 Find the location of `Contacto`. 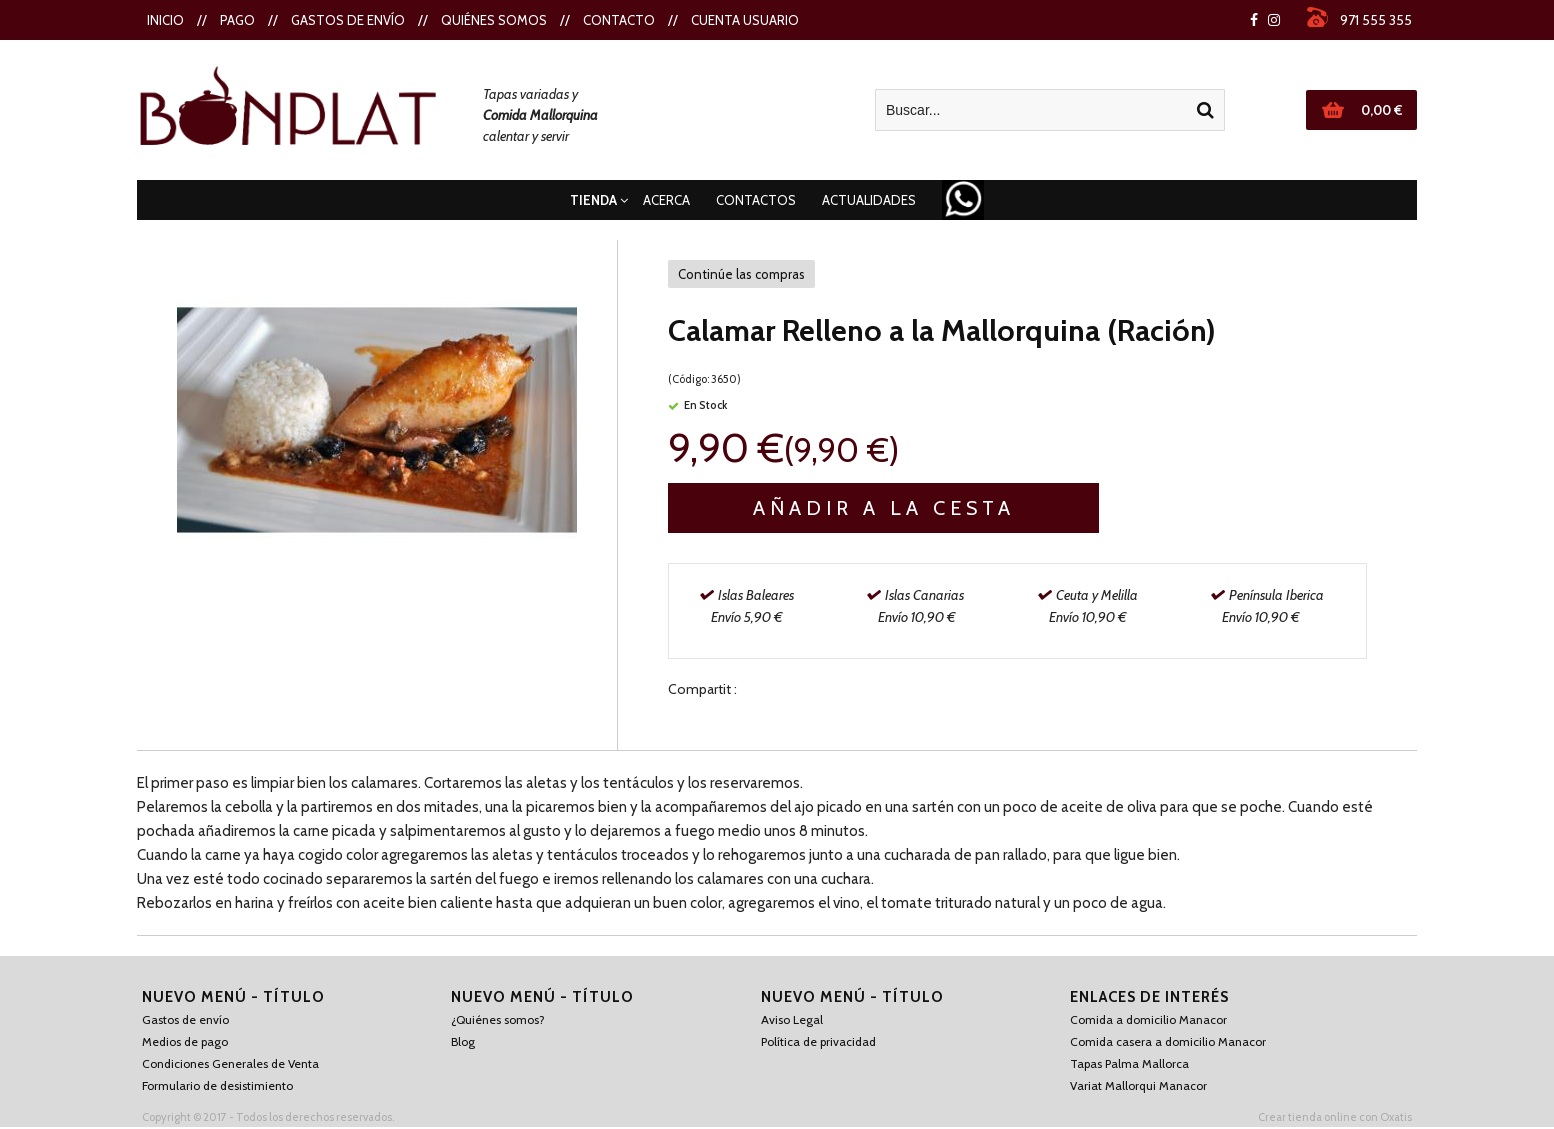

Contacto is located at coordinates (619, 20).